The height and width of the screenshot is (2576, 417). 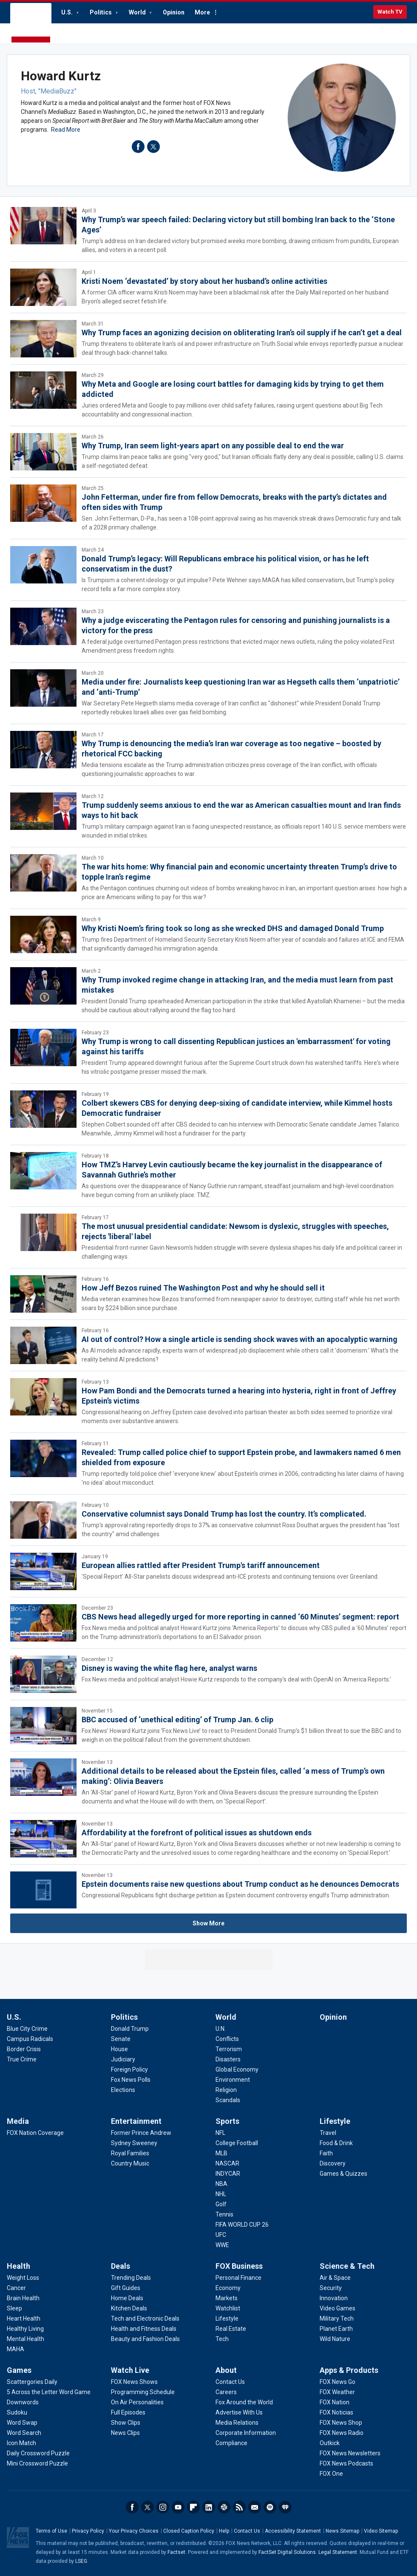 I want to click on [Health - Mental Health], so click(x=25, y=2338).